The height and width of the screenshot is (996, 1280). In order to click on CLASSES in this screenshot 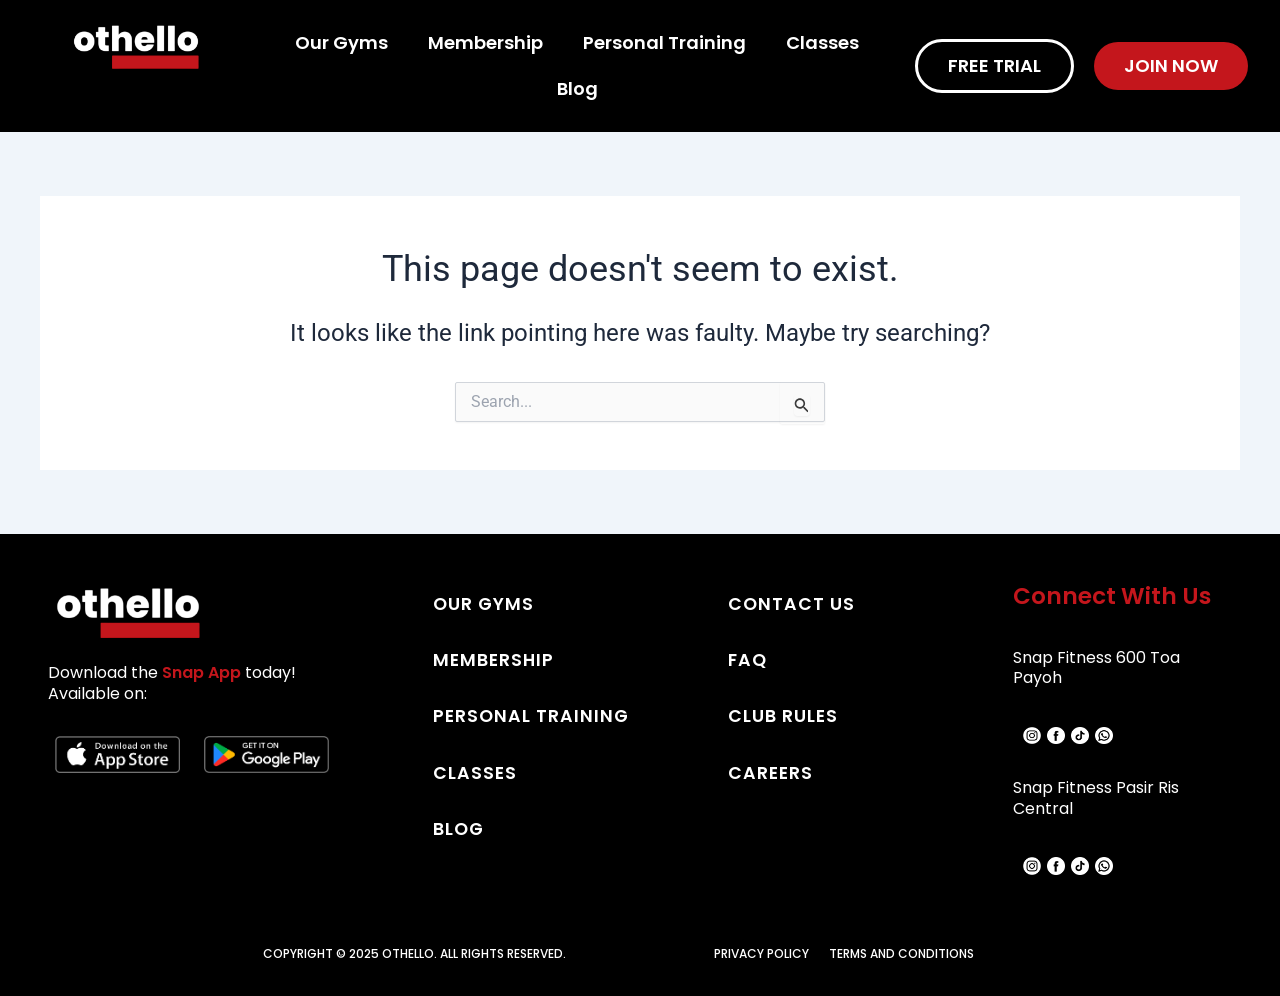, I will do `click(475, 771)`.